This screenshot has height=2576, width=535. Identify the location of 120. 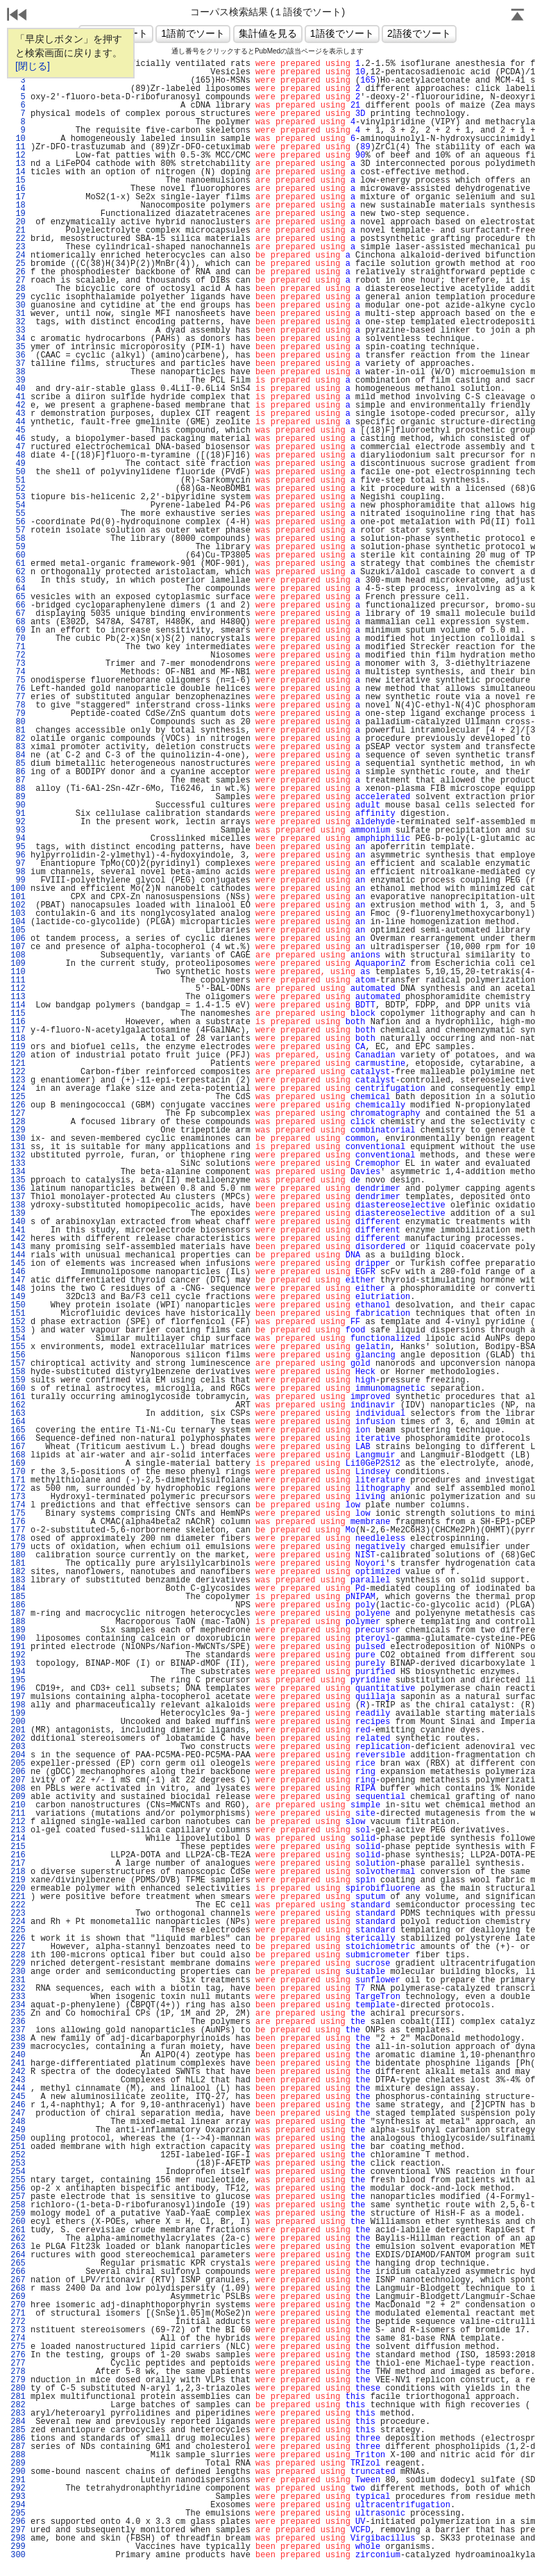
(18, 1055).